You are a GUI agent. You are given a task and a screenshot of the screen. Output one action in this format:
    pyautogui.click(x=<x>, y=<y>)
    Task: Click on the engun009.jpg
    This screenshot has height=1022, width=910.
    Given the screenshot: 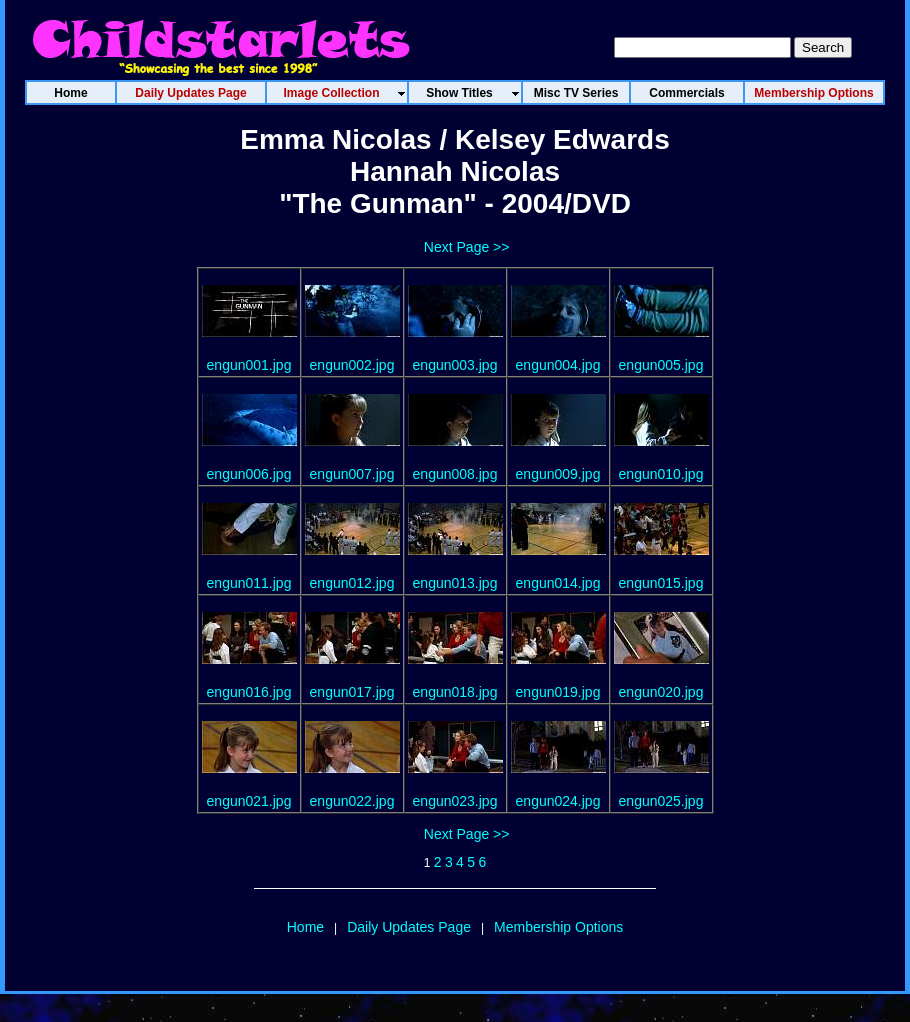 What is the action you would take?
    pyautogui.click(x=558, y=474)
    